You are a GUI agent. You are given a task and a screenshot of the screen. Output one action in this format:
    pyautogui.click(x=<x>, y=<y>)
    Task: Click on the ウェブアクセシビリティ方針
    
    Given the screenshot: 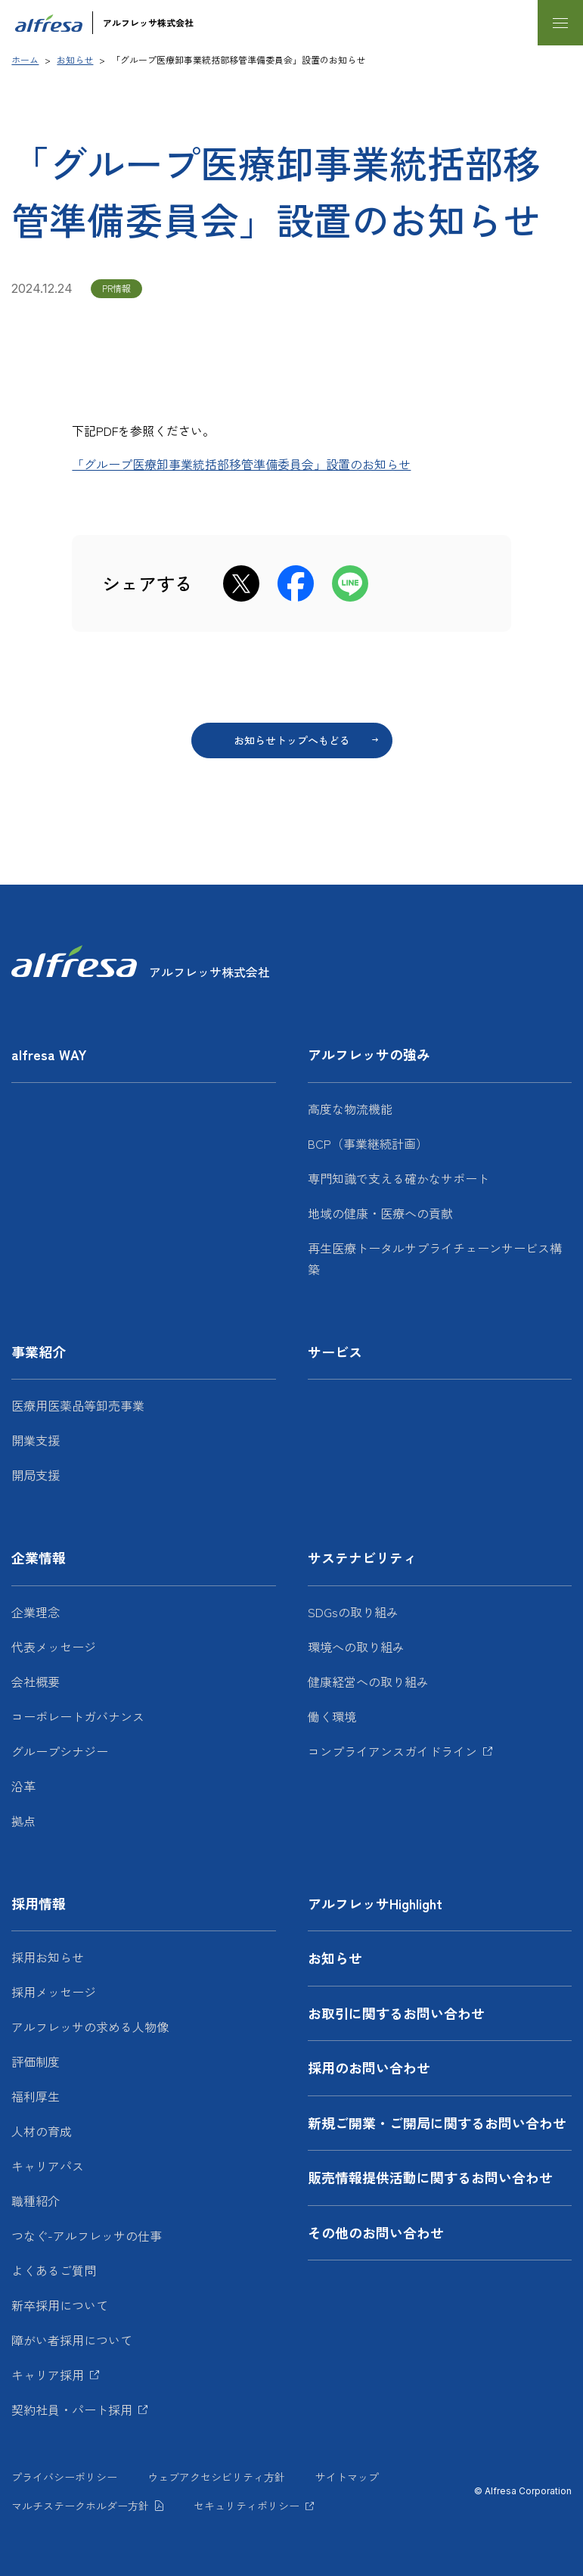 What is the action you would take?
    pyautogui.click(x=216, y=2476)
    